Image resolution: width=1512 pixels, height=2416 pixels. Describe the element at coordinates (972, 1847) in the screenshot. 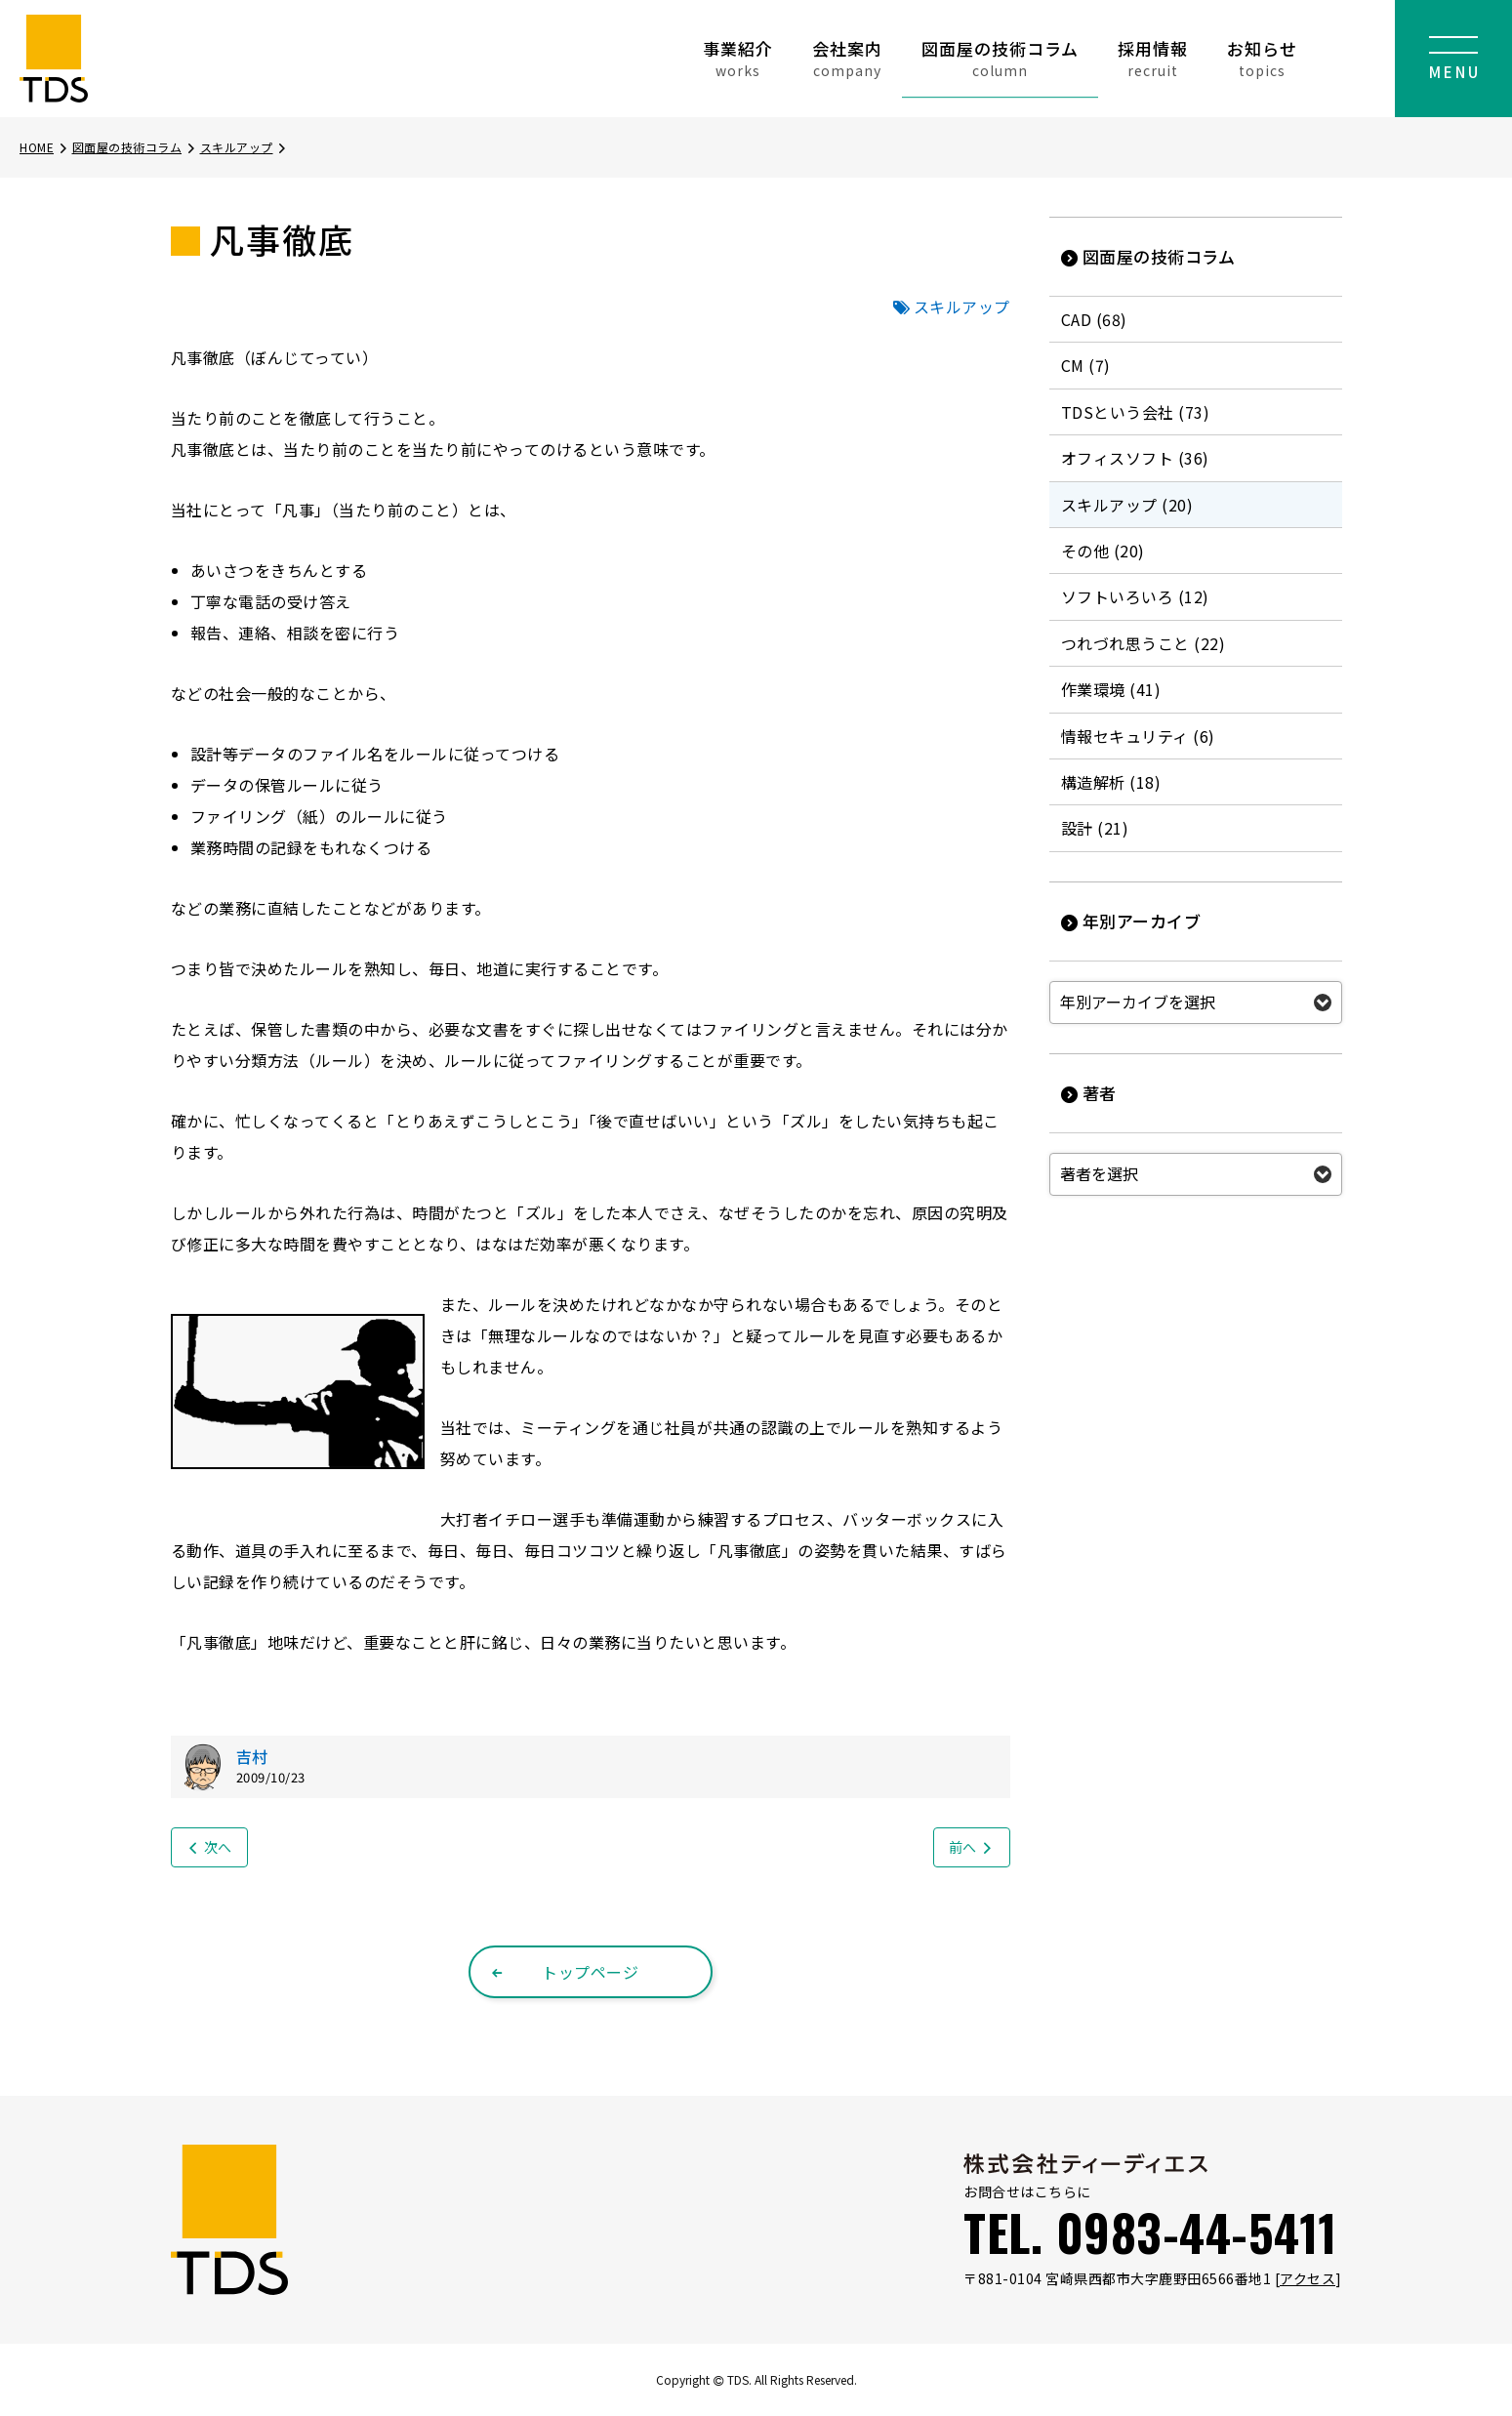

I see `前へ` at that location.